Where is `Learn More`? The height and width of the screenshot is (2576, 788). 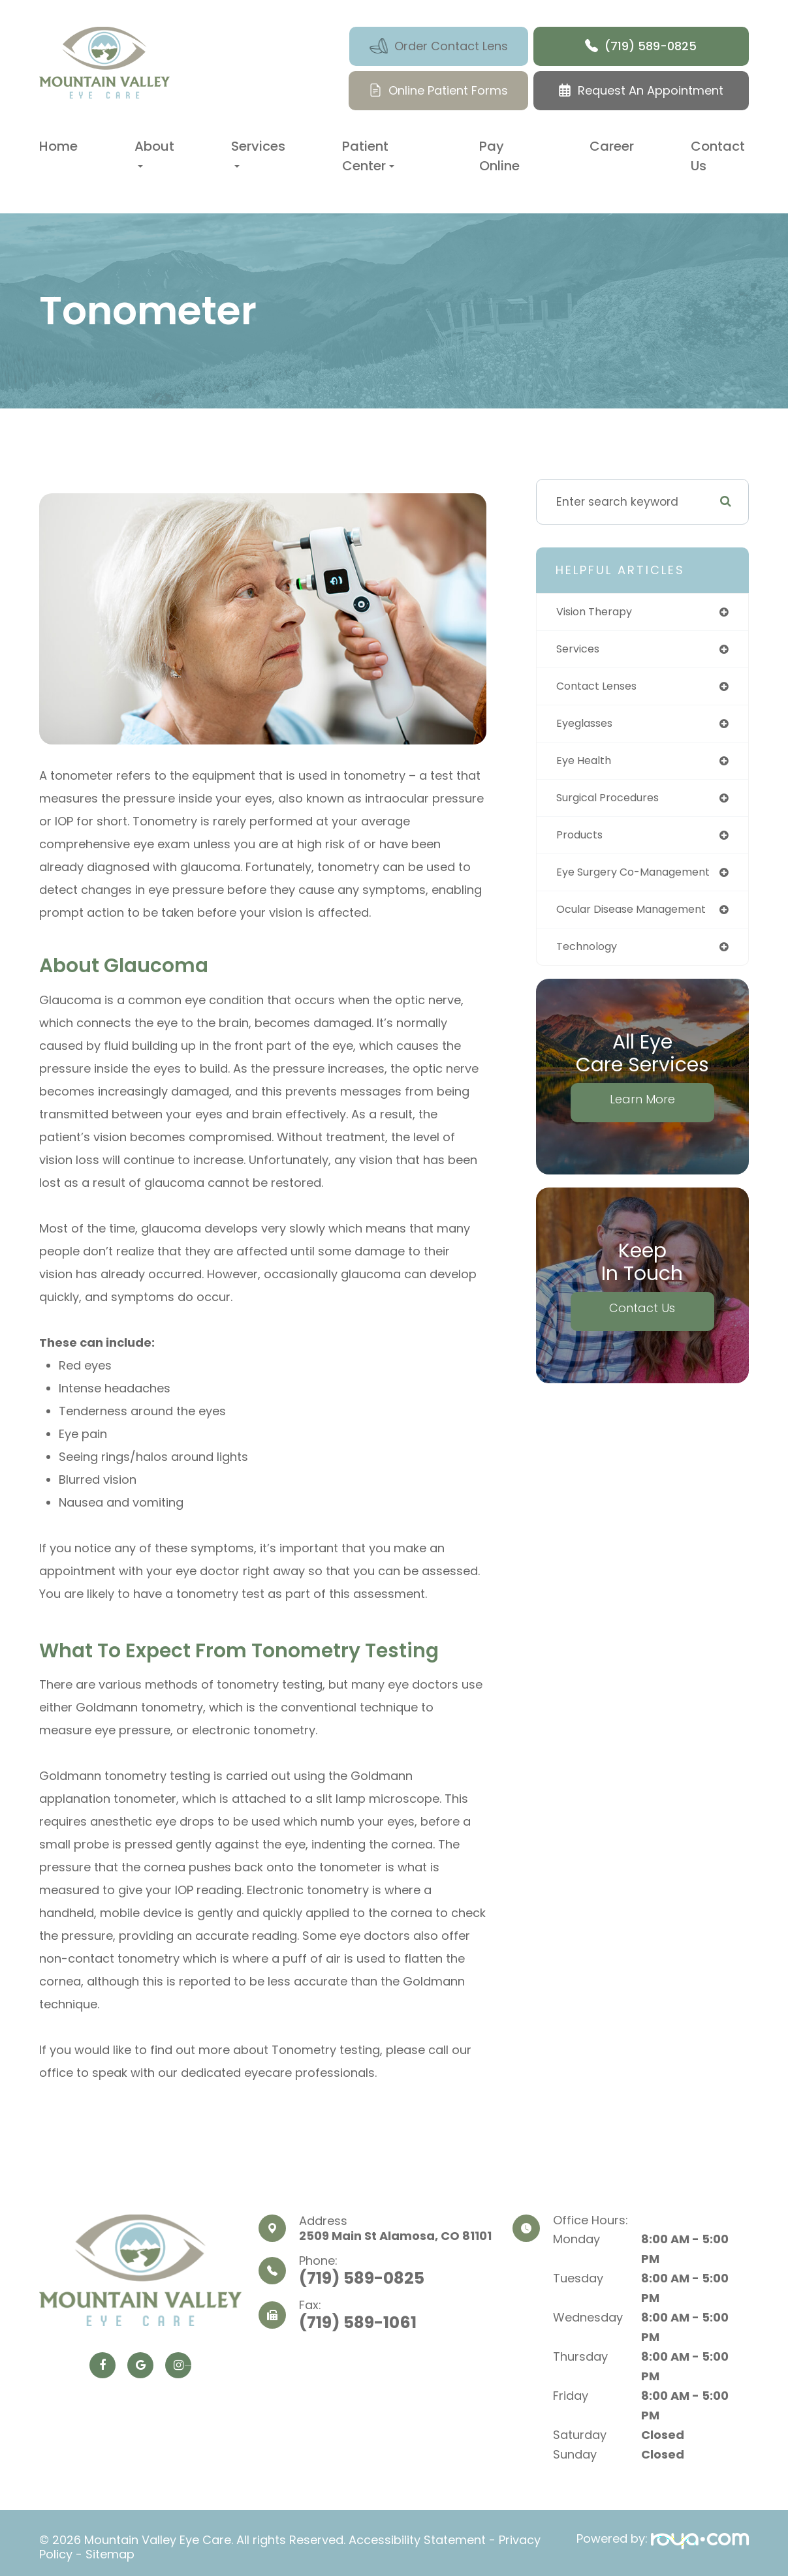 Learn More is located at coordinates (642, 1109).